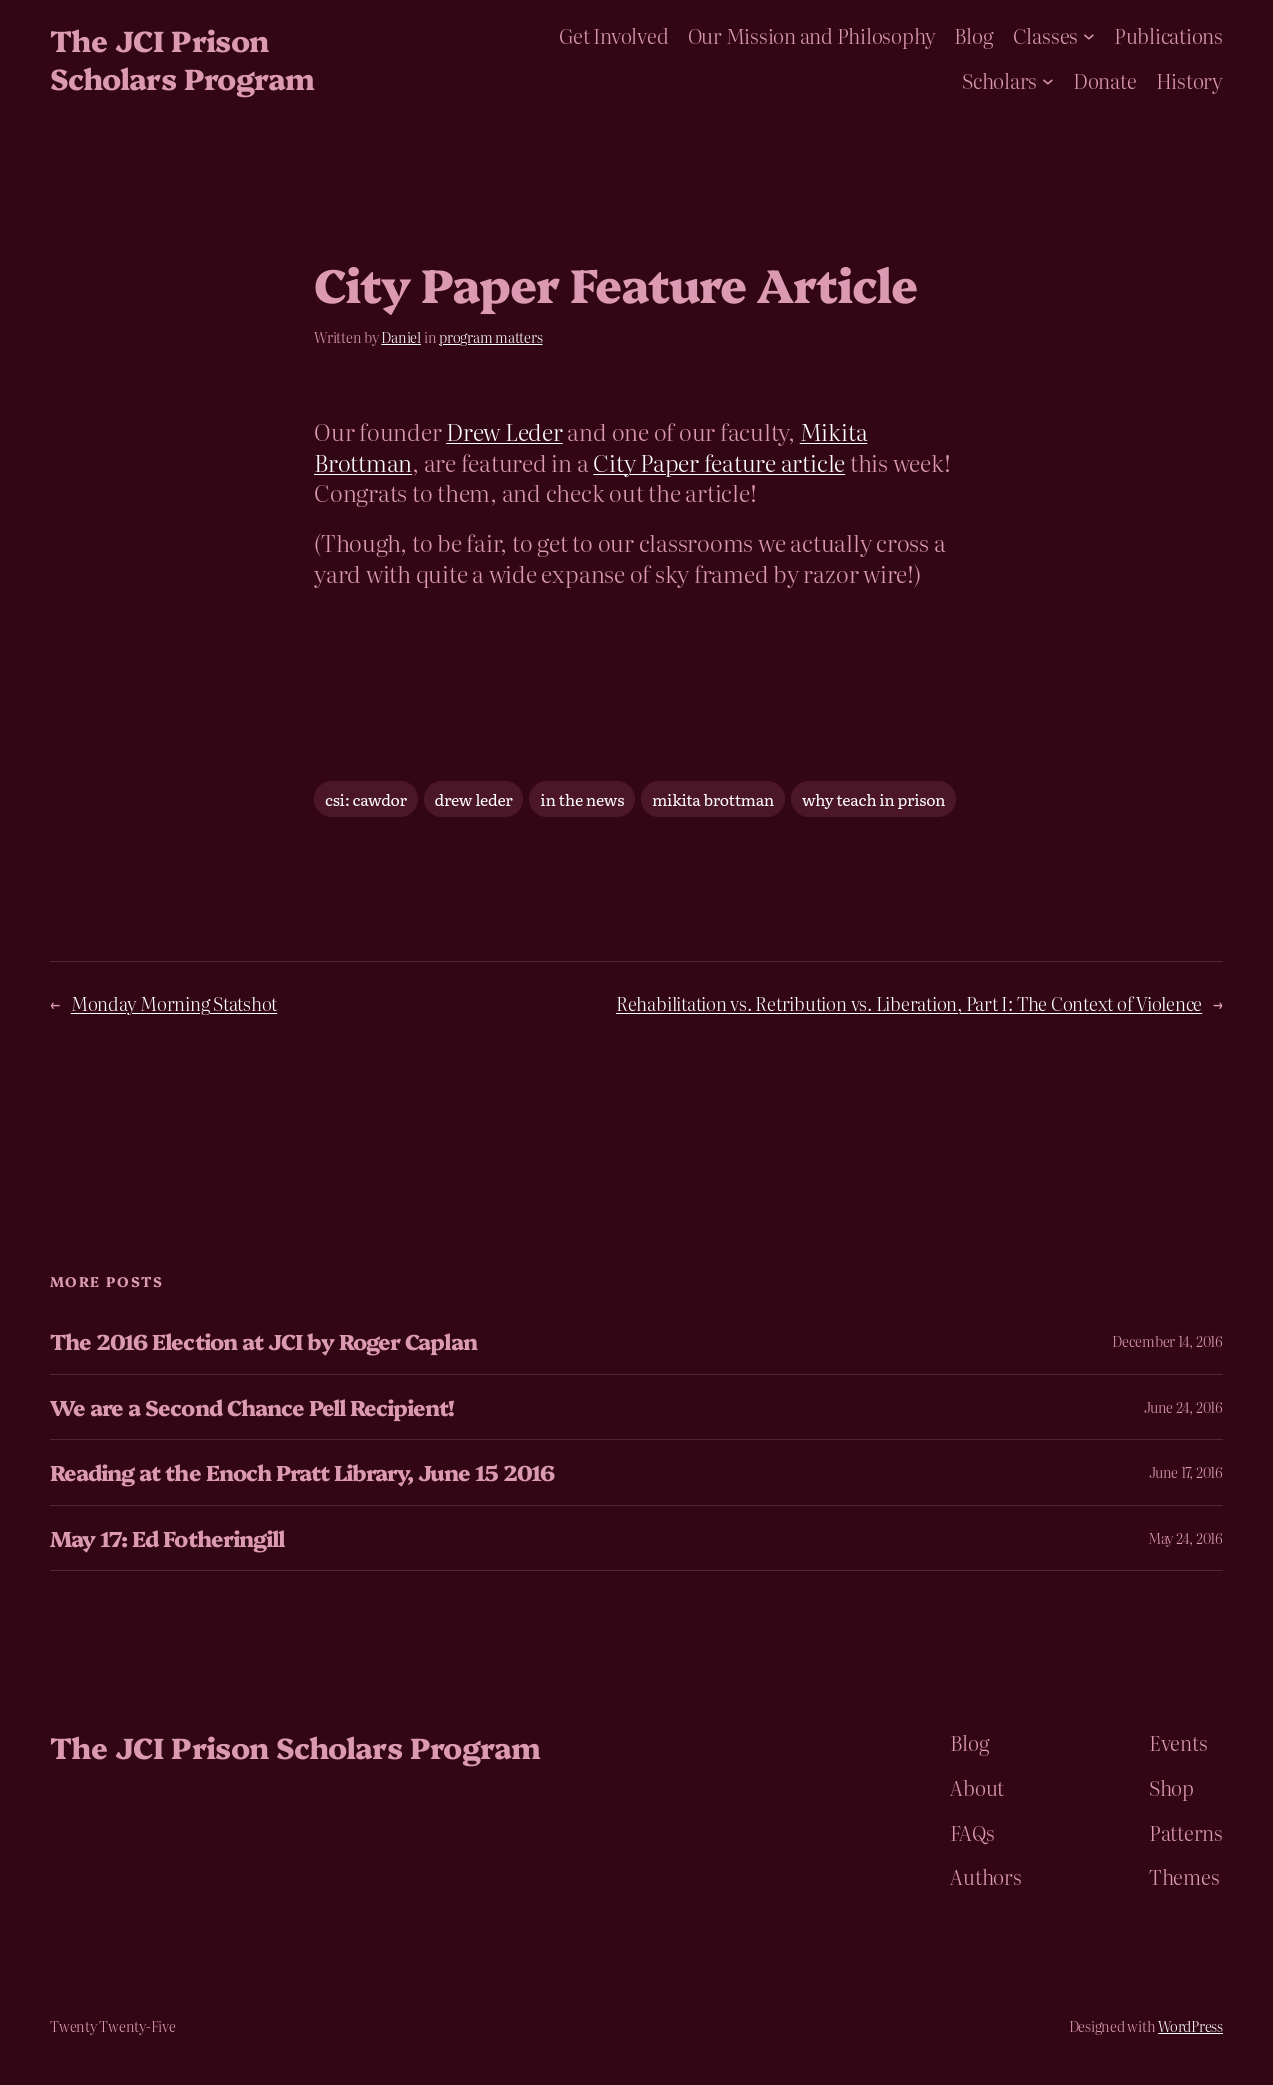 Image resolution: width=1273 pixels, height=2085 pixels. I want to click on May 24, 2016, so click(1185, 1538).